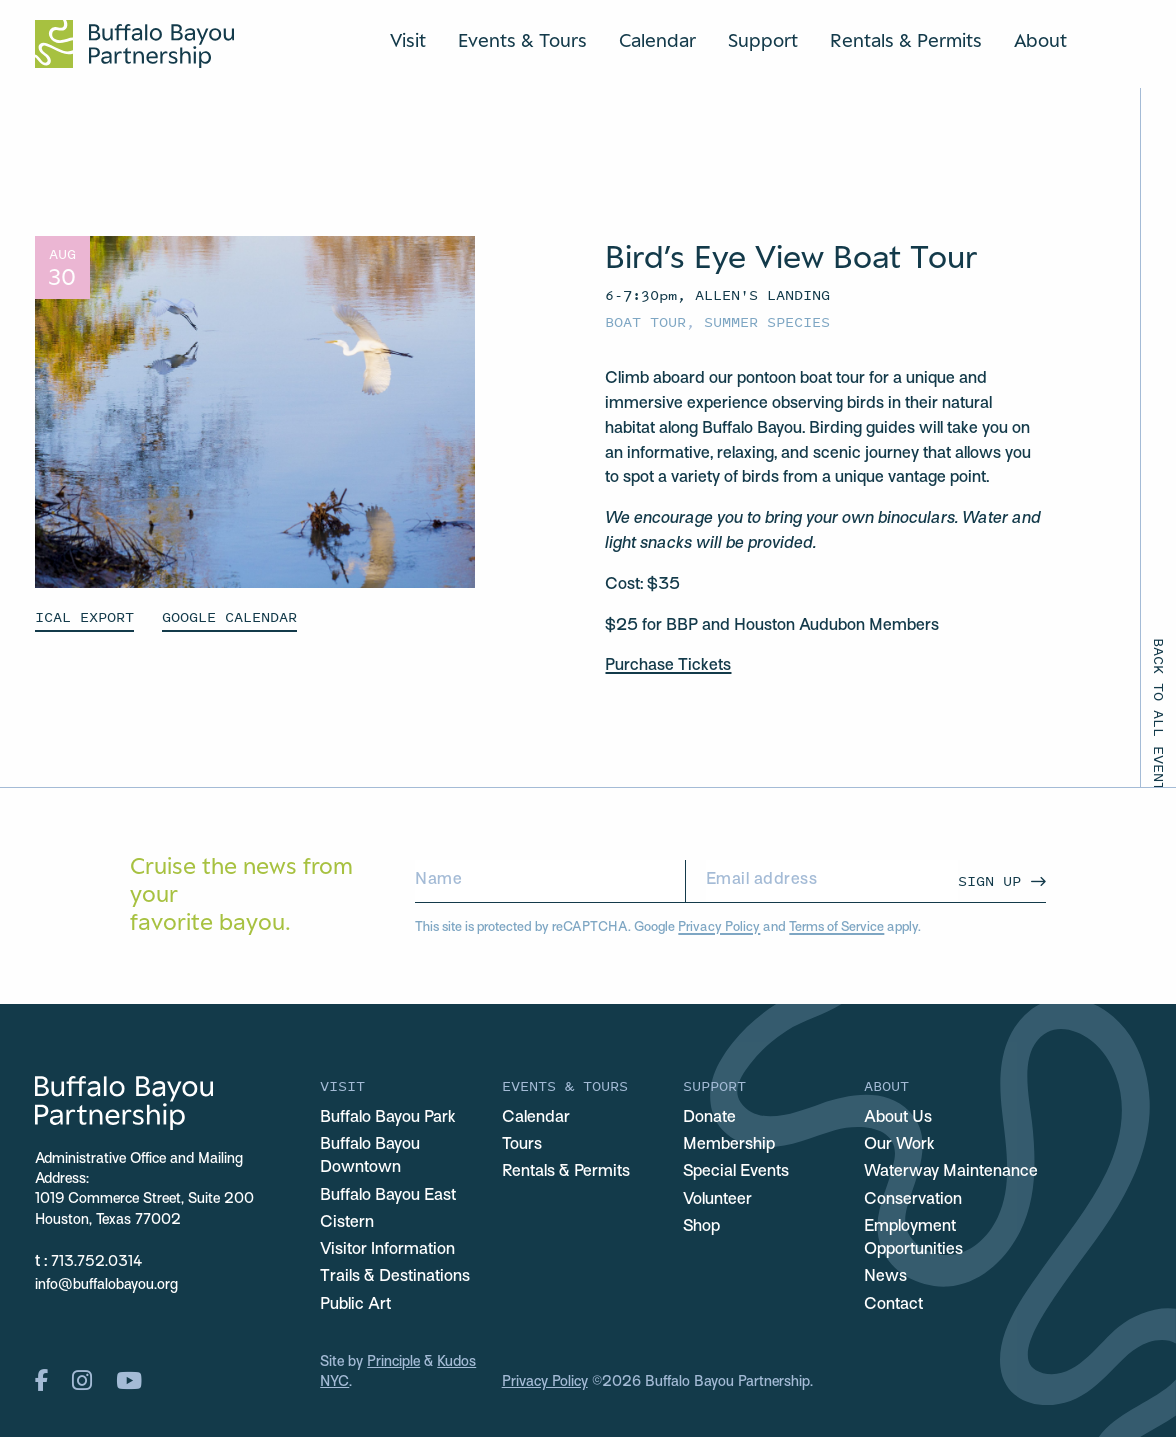 This screenshot has width=1176, height=1437. What do you see at coordinates (355, 1305) in the screenshot?
I see `Public Art` at bounding box center [355, 1305].